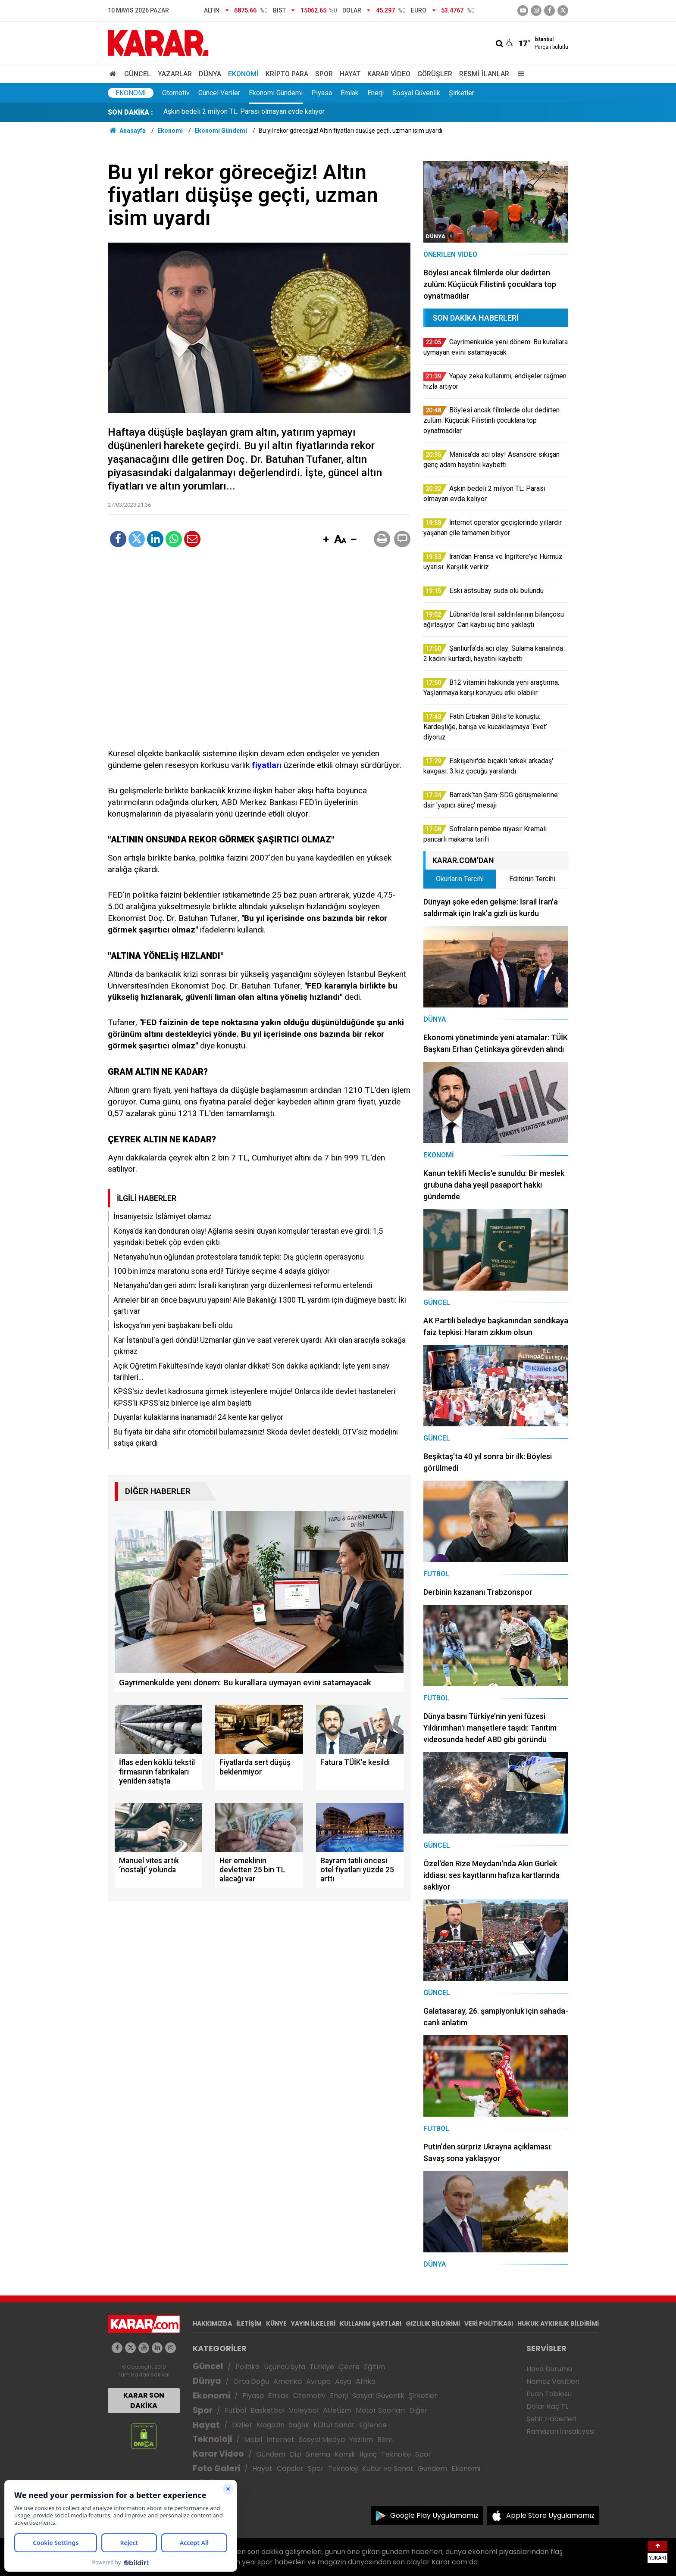 This screenshot has width=676, height=2576. I want to click on Dolar Kaç TL, so click(547, 2406).